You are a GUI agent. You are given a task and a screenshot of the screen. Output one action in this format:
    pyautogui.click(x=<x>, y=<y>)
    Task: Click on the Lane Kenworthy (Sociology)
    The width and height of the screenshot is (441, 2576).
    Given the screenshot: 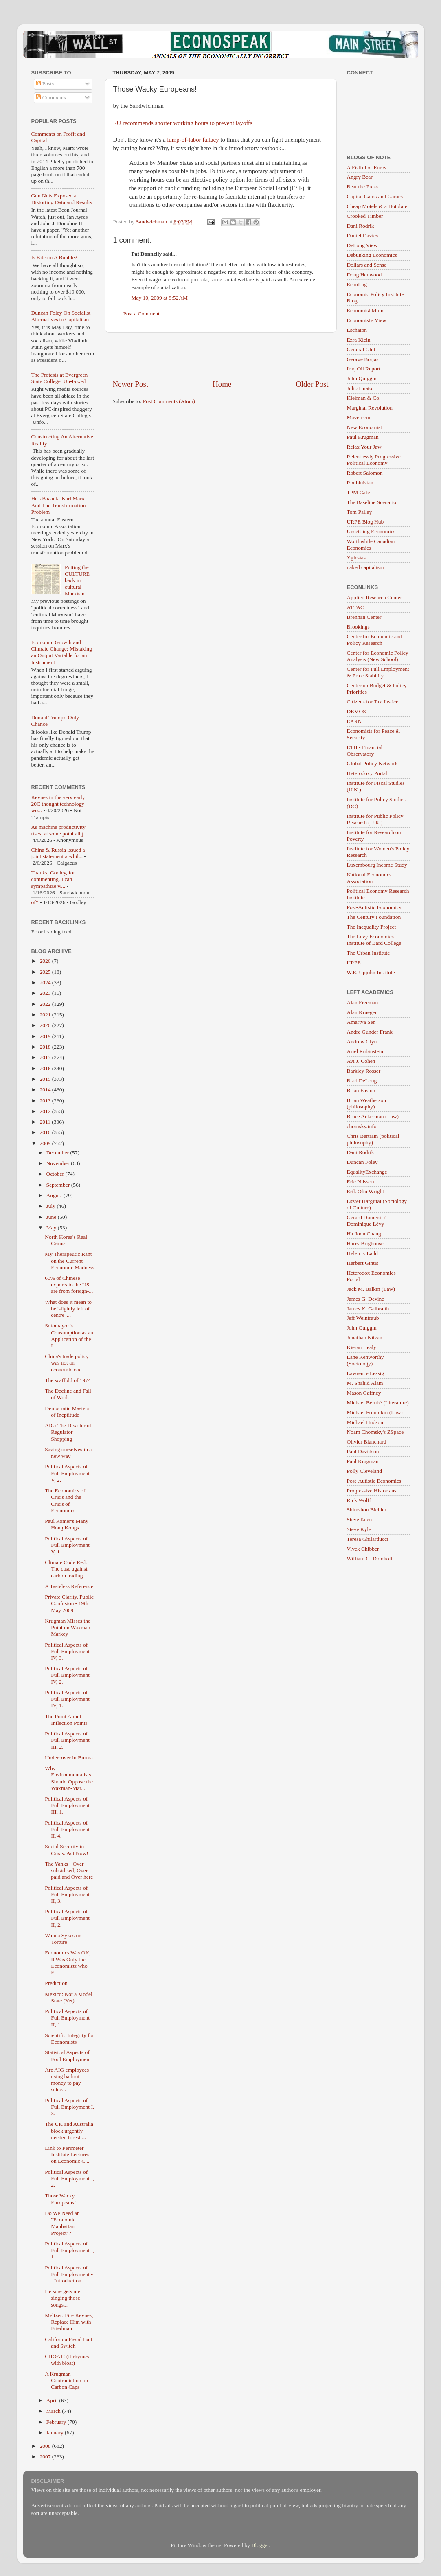 What is the action you would take?
    pyautogui.click(x=365, y=1360)
    